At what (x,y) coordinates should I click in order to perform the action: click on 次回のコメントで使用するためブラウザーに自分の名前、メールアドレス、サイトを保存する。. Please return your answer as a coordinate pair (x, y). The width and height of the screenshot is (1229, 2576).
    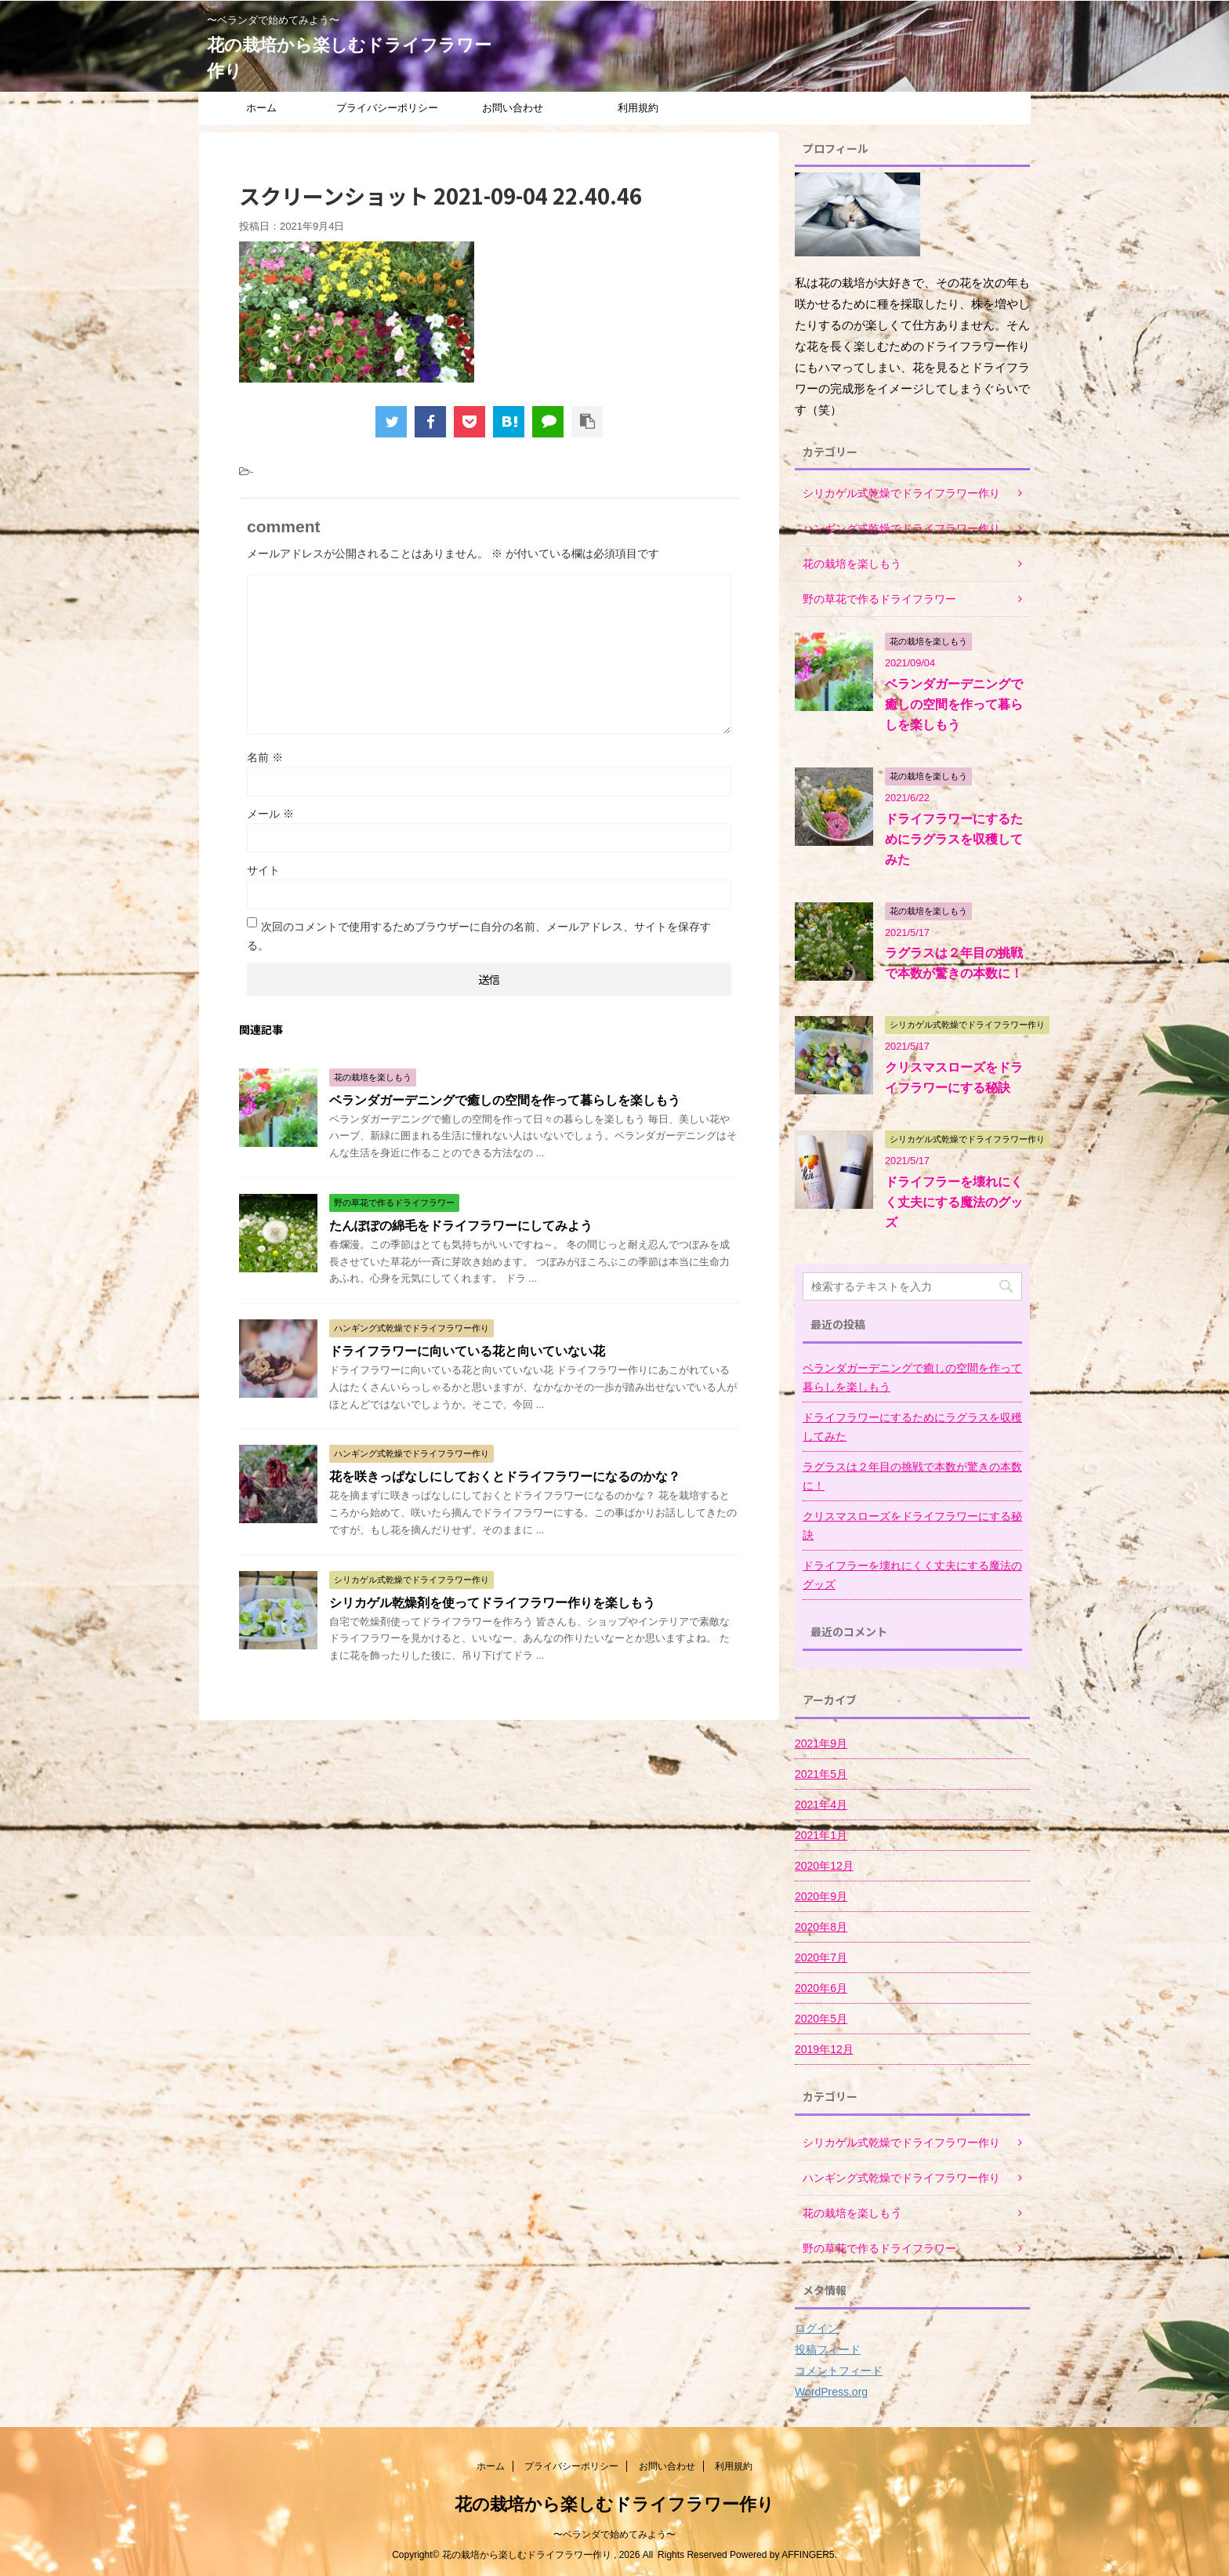
    Looking at the image, I should click on (479, 936).